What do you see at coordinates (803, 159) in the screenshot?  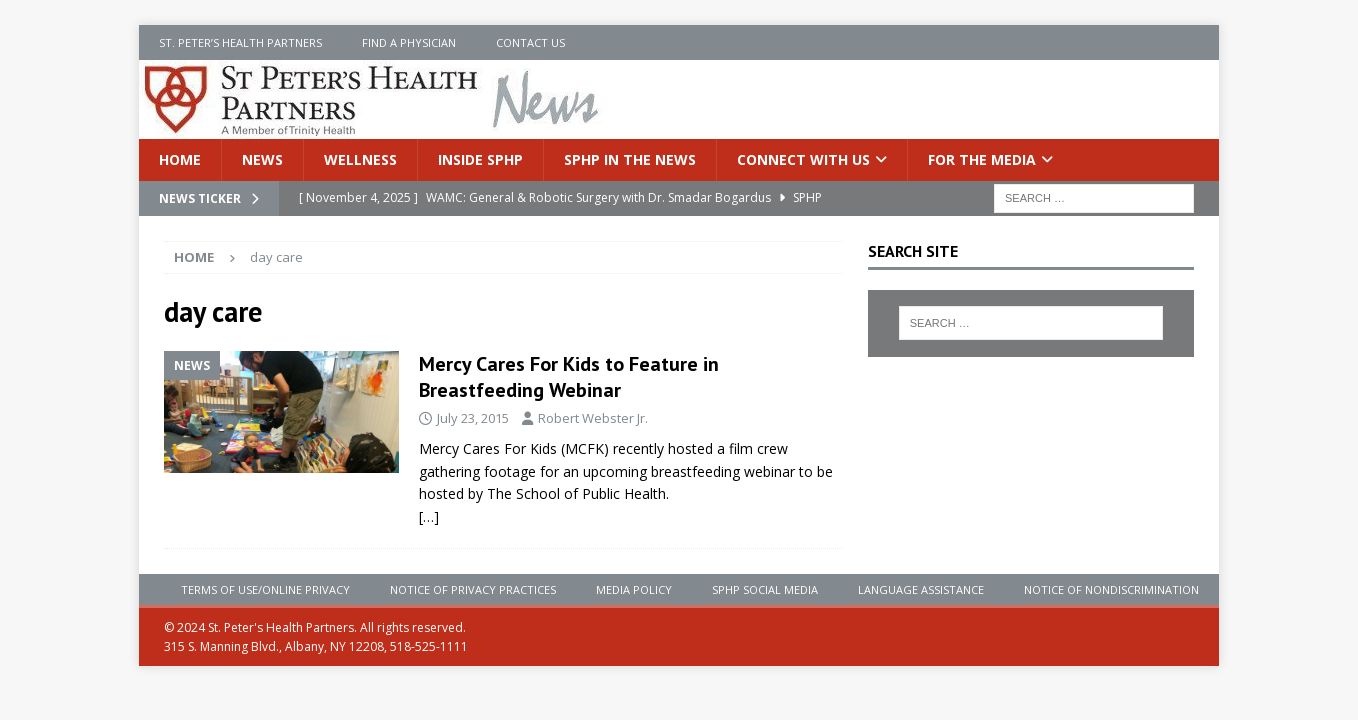 I see `Connect With Us` at bounding box center [803, 159].